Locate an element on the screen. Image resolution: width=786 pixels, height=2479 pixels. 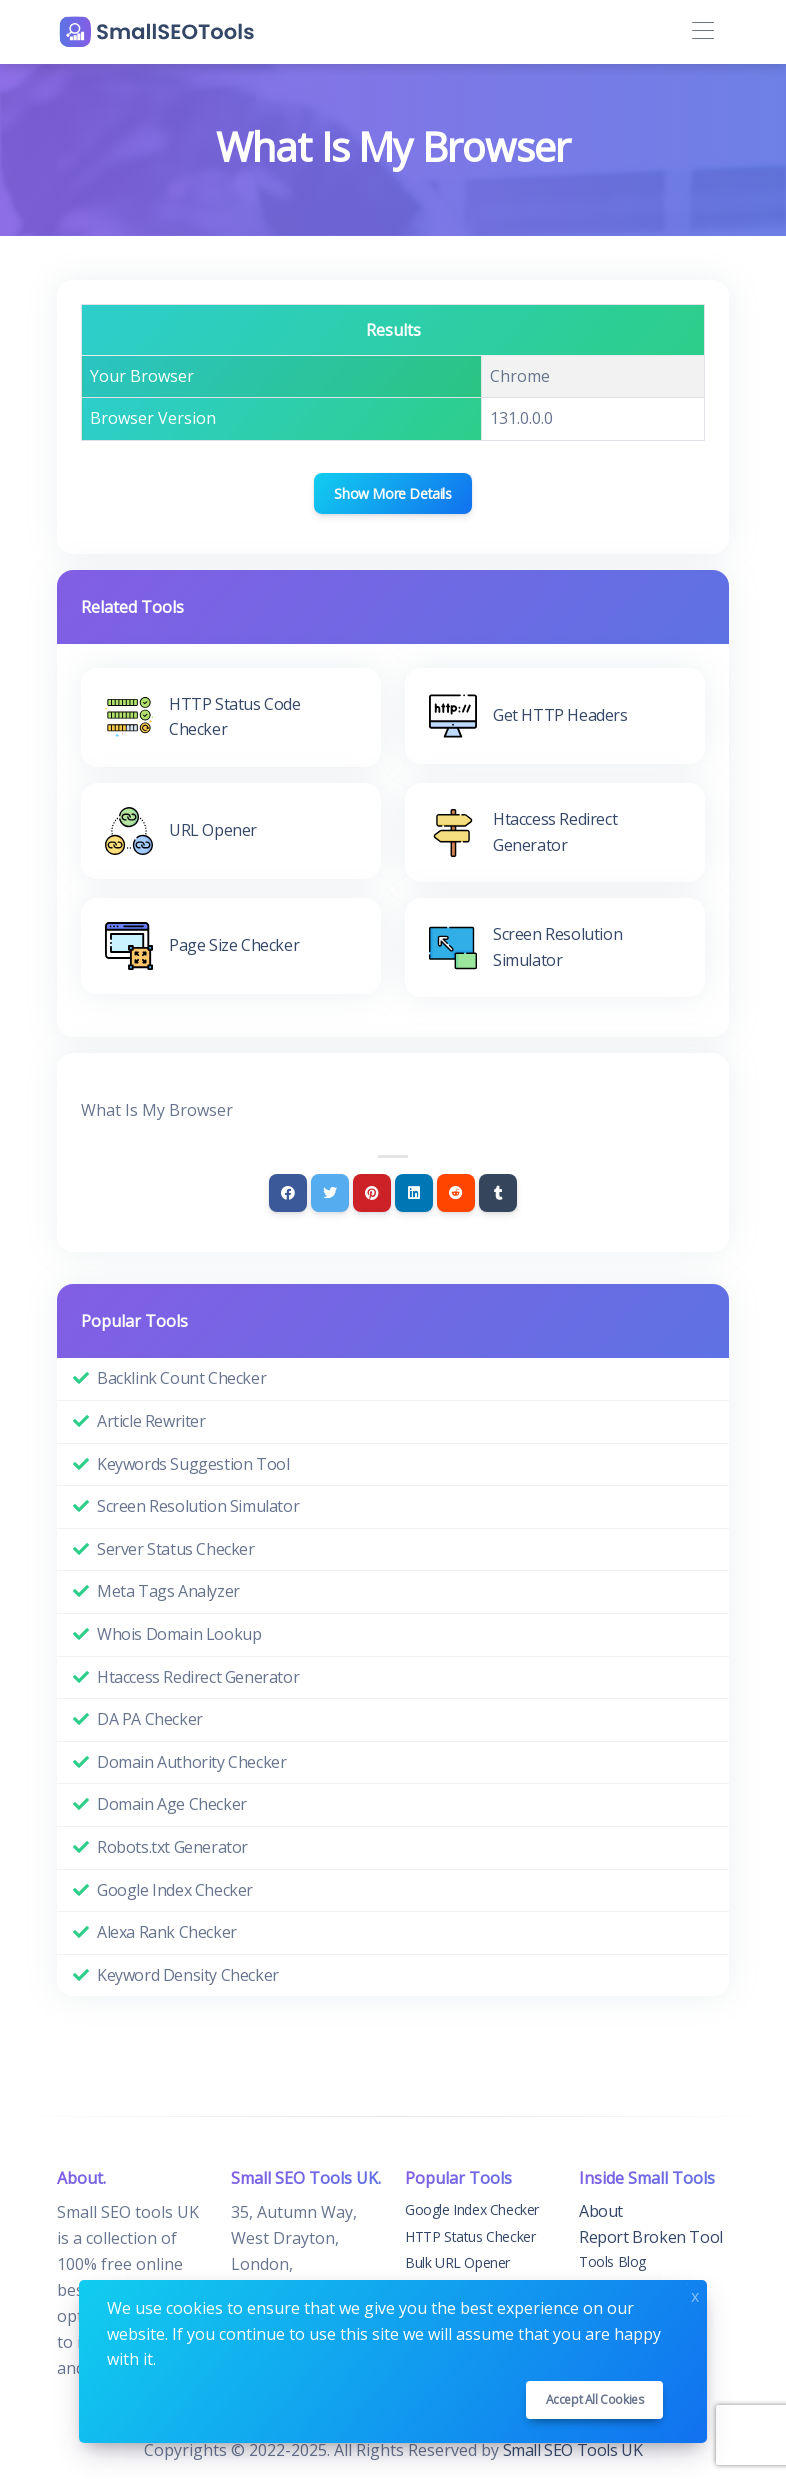
DA PA Checker is located at coordinates (150, 1719).